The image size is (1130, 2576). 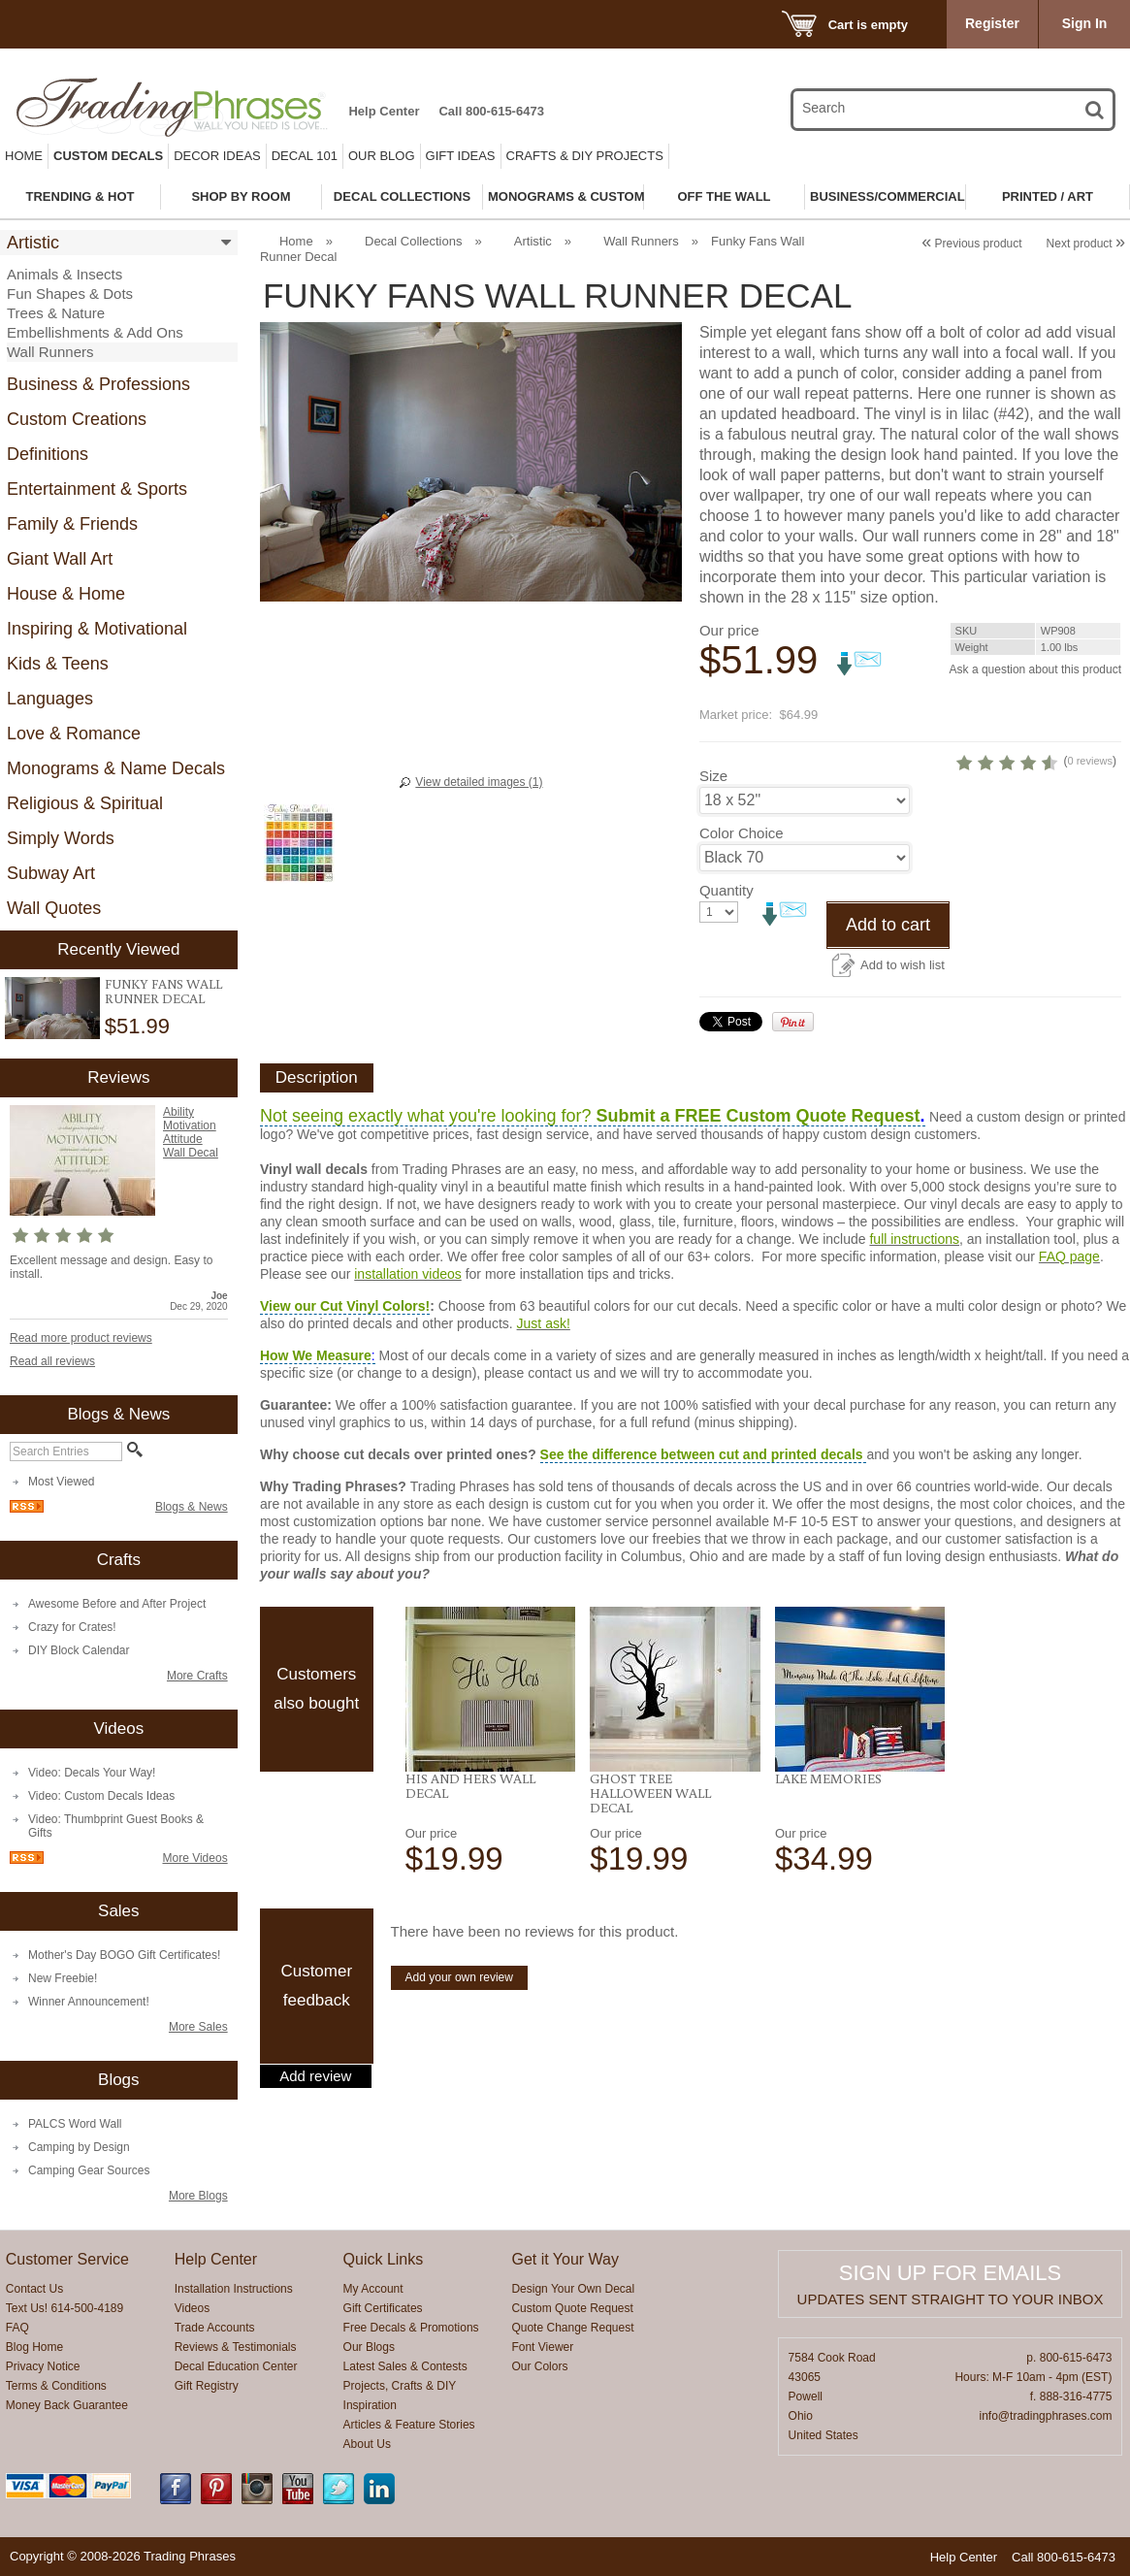 What do you see at coordinates (539, 2366) in the screenshot?
I see `Our Colors` at bounding box center [539, 2366].